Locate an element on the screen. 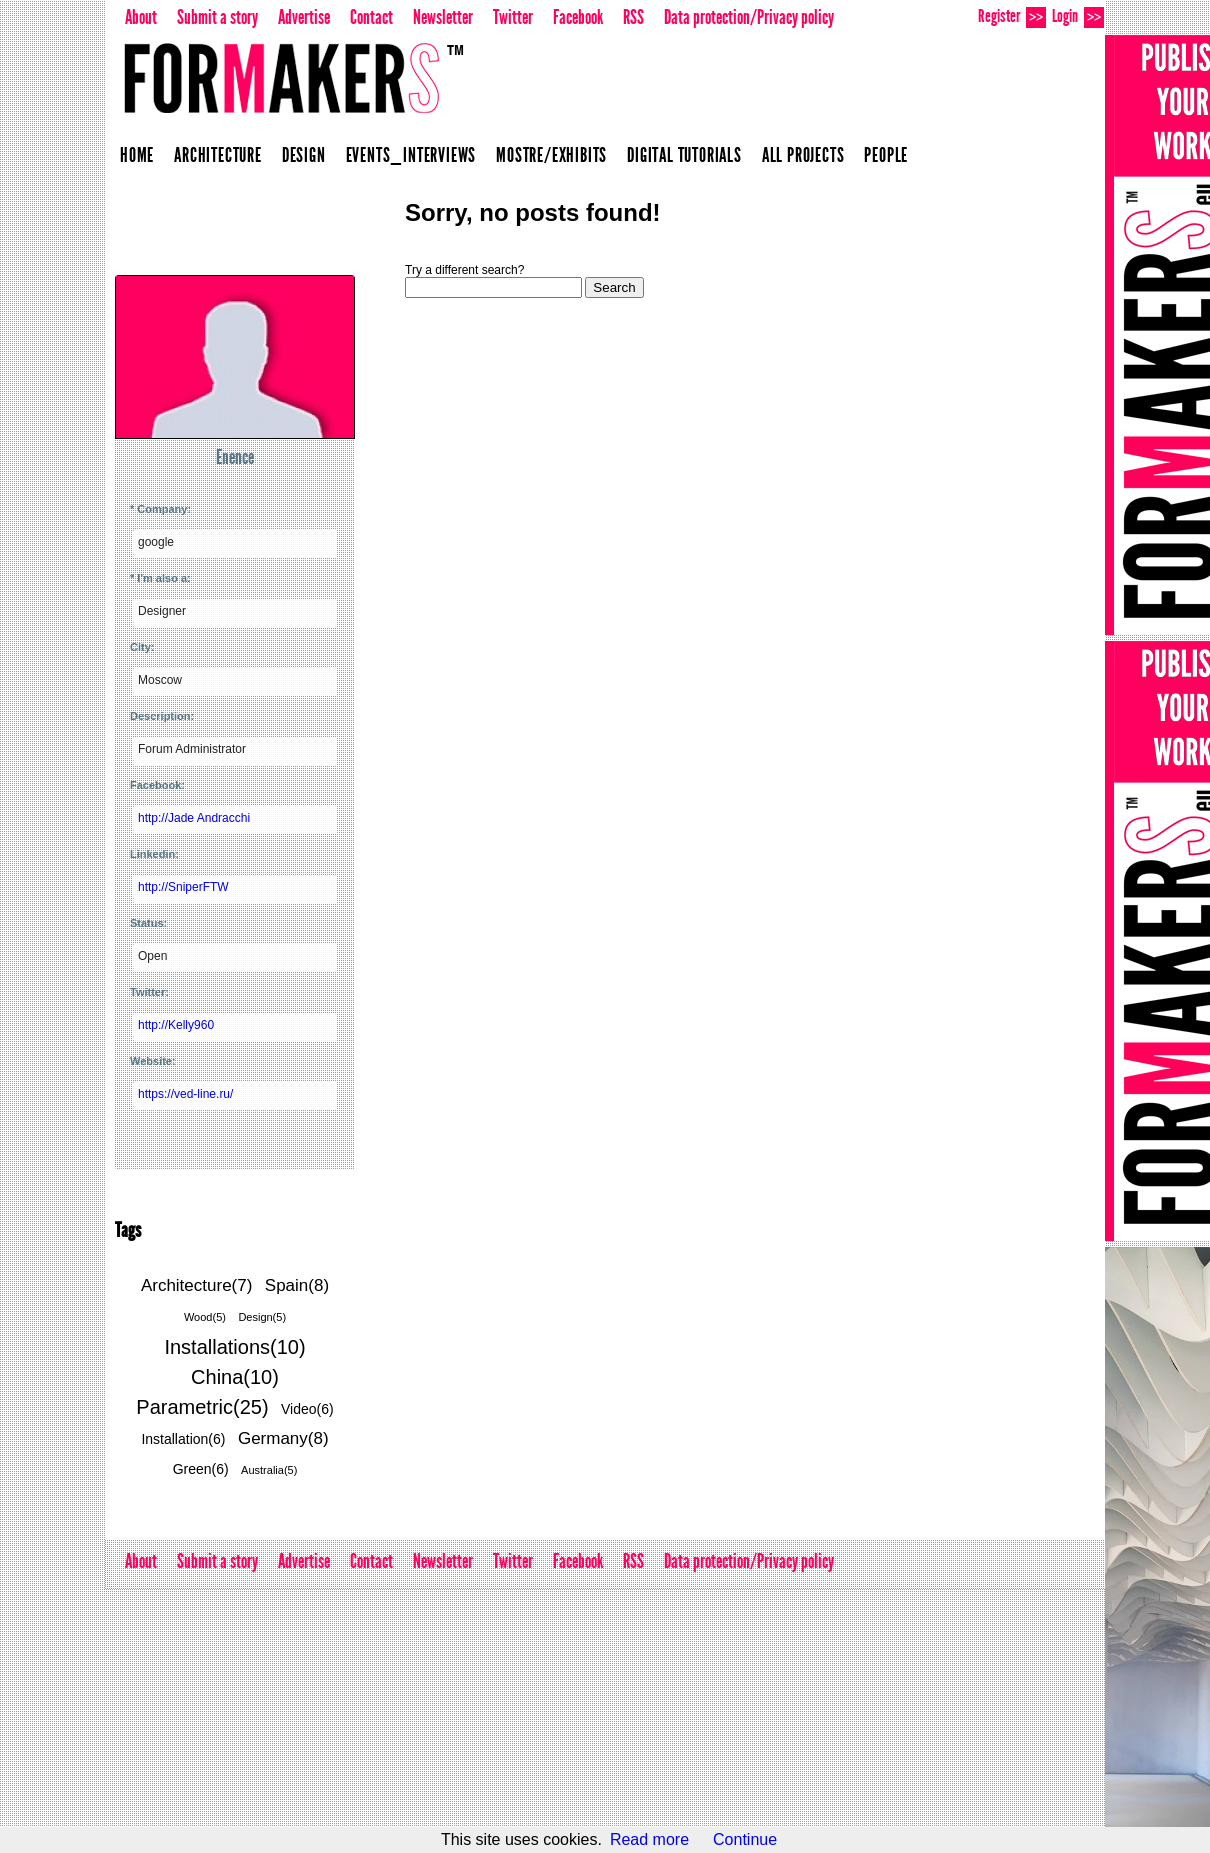 The width and height of the screenshot is (1210, 1853). Design is located at coordinates (304, 155).